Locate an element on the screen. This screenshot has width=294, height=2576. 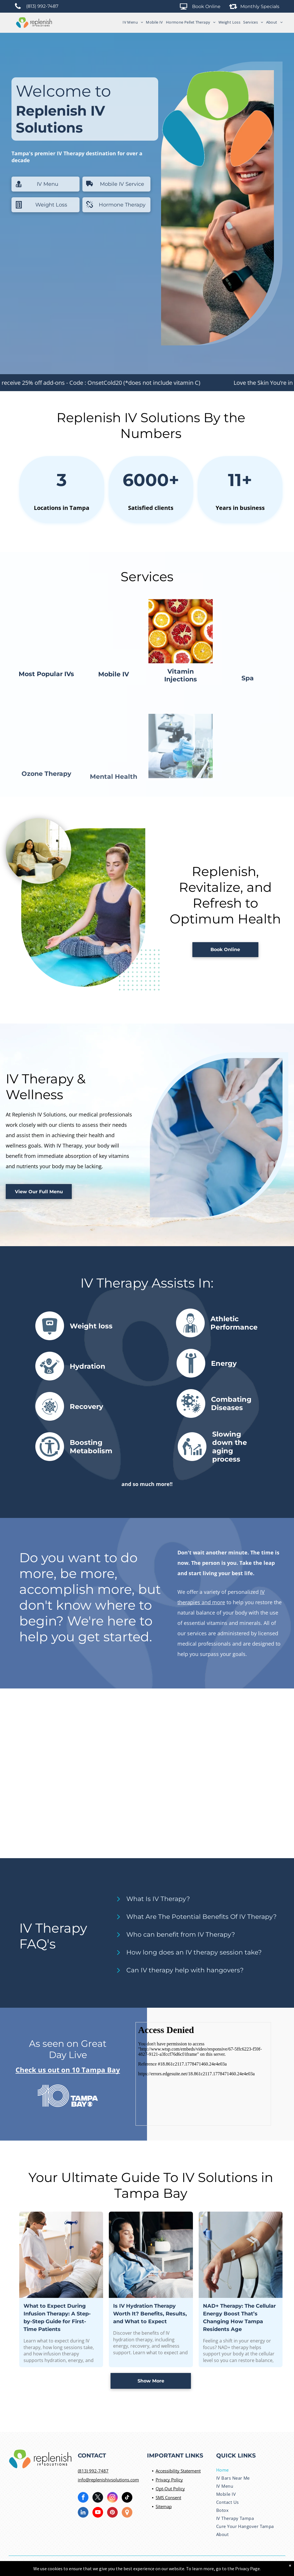
[youtube] is located at coordinates (97, 2513).